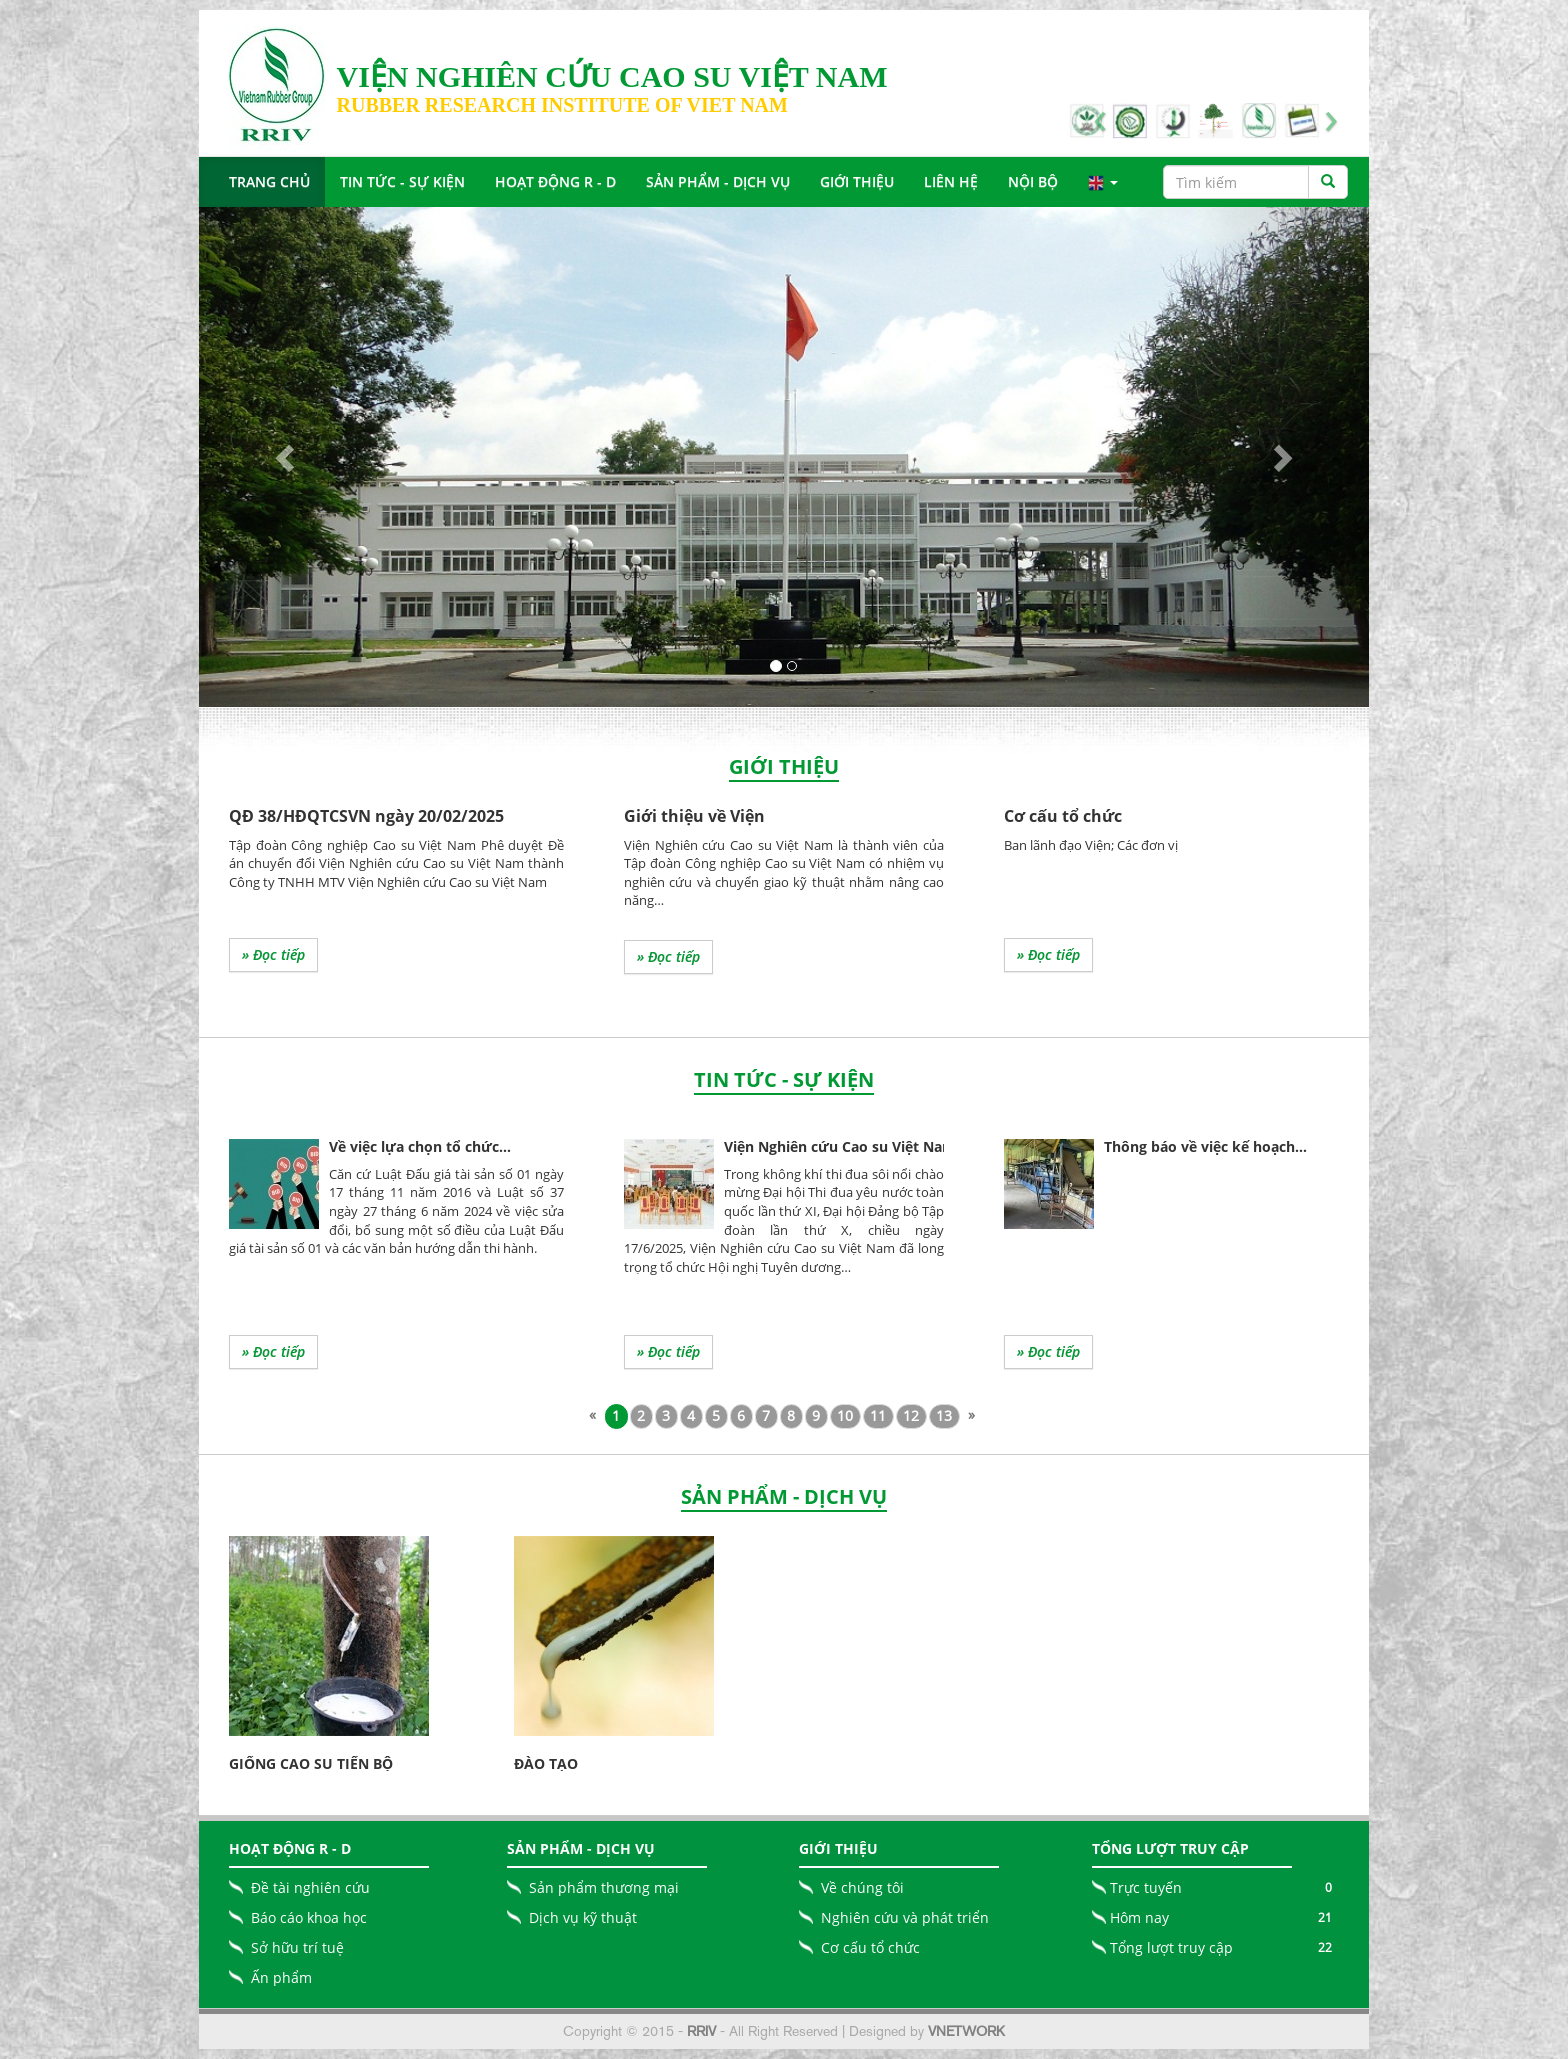 The image size is (1568, 2059). What do you see at coordinates (718, 181) in the screenshot?
I see `Sản Phẩm - Dịch Vụ` at bounding box center [718, 181].